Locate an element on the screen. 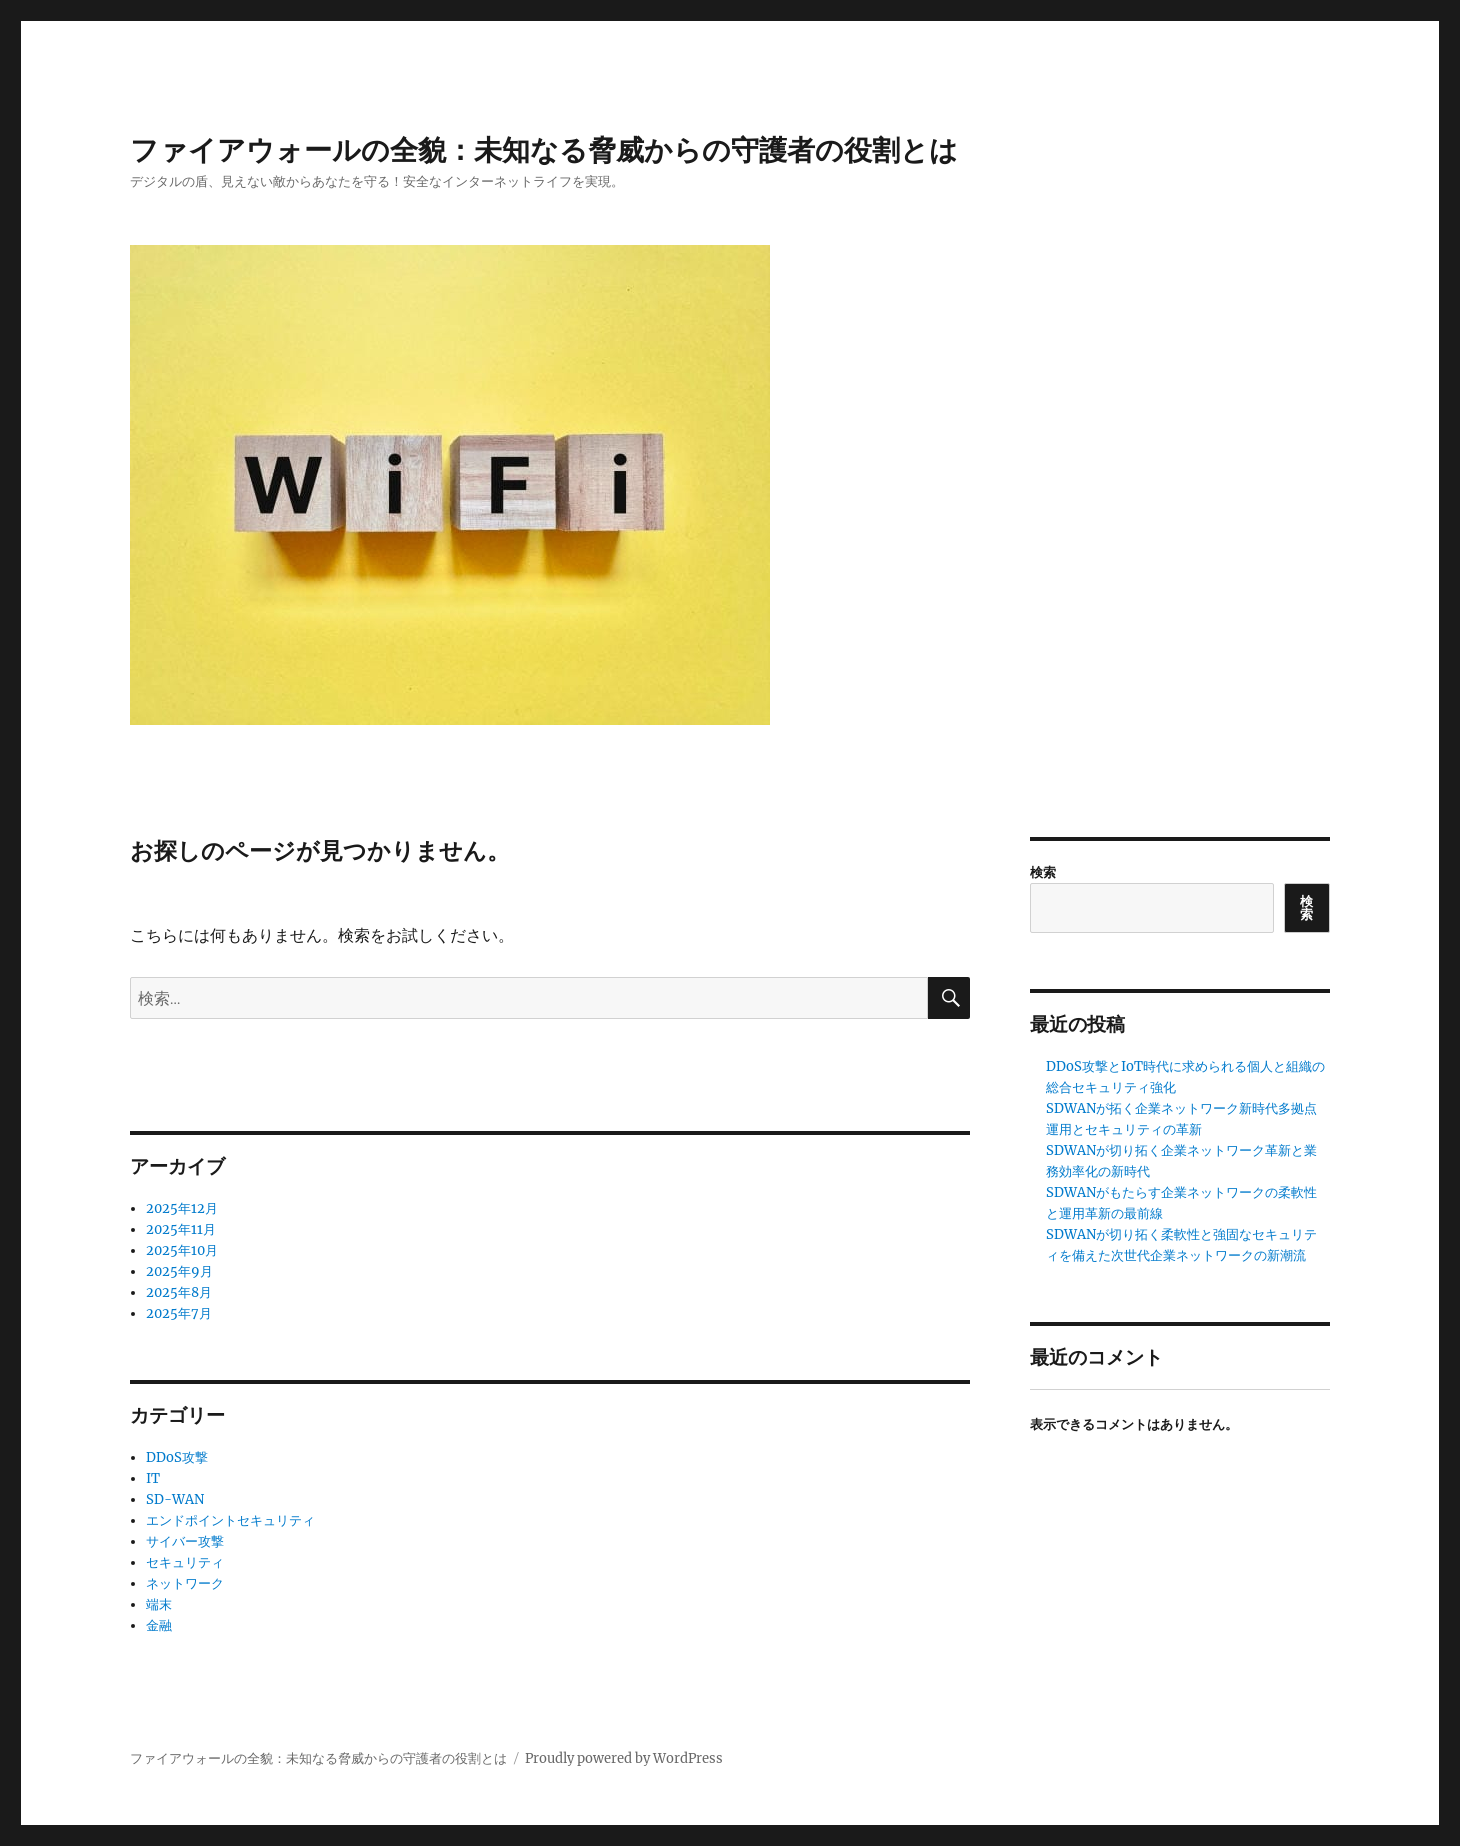 The width and height of the screenshot is (1460, 1846). 2025年9月 is located at coordinates (179, 1271).